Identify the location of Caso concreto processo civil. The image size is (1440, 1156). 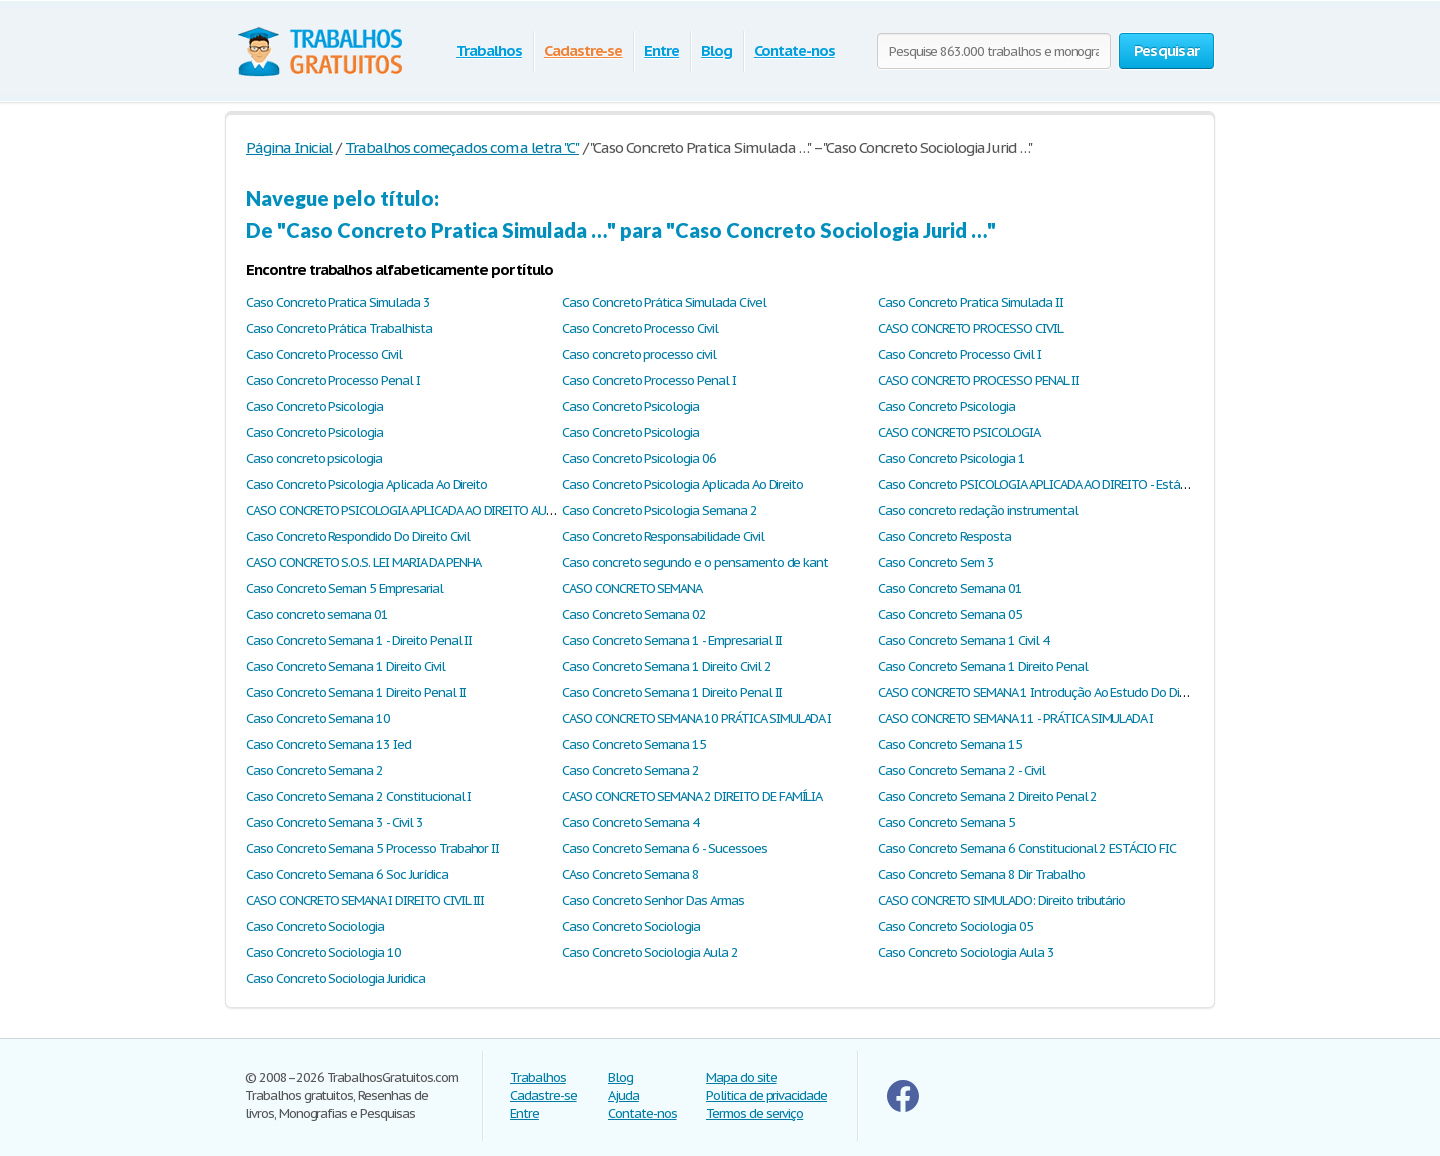
(639, 354).